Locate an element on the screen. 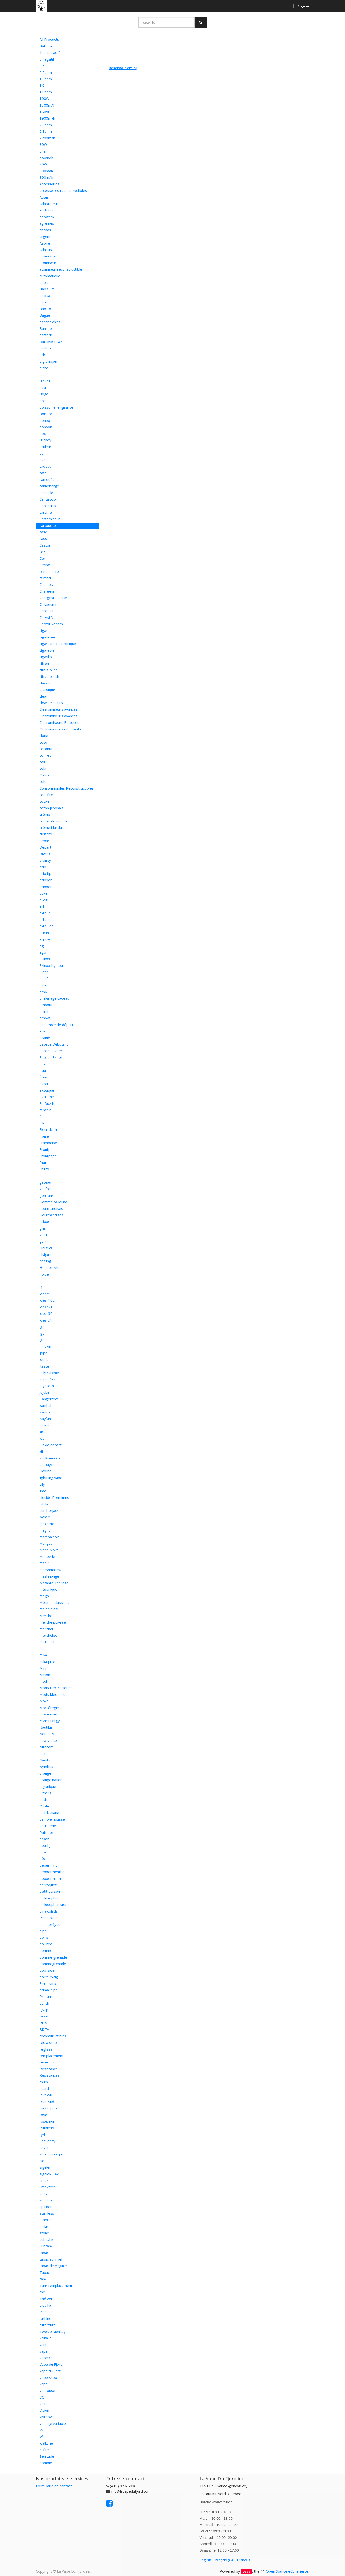  patisserie is located at coordinates (48, 1825).